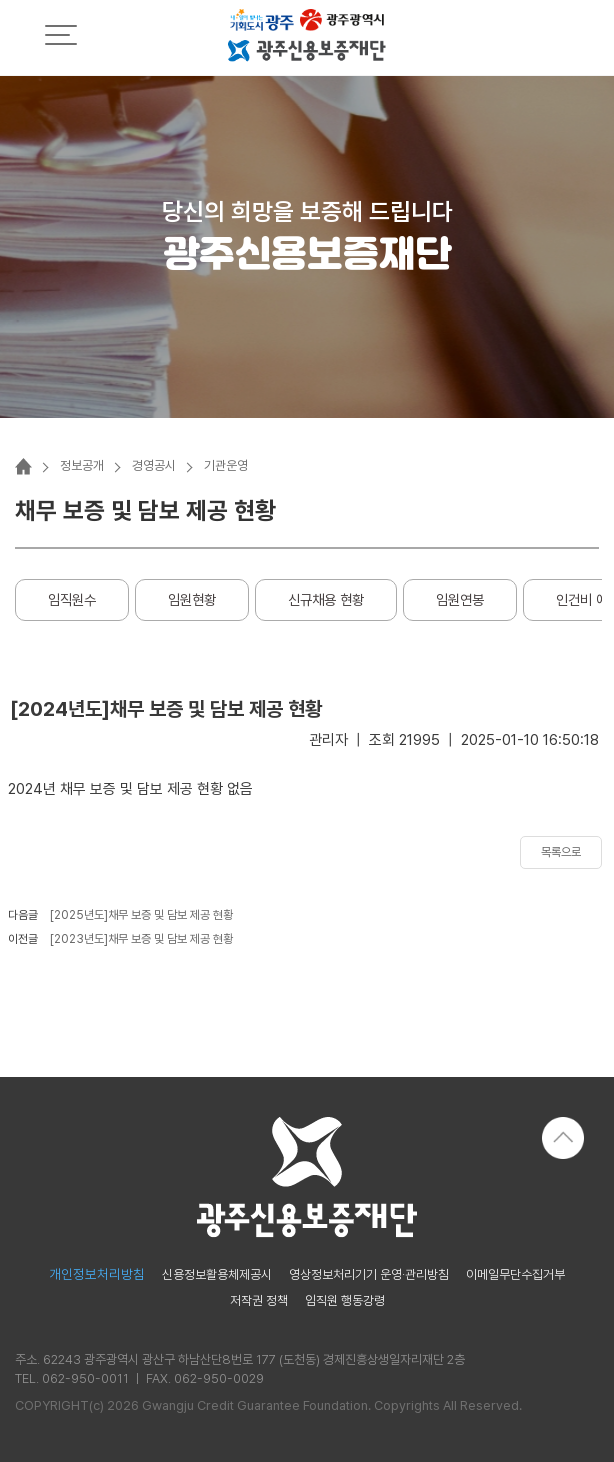 The image size is (614, 1462). I want to click on 개인정보처리방침, so click(97, 1275).